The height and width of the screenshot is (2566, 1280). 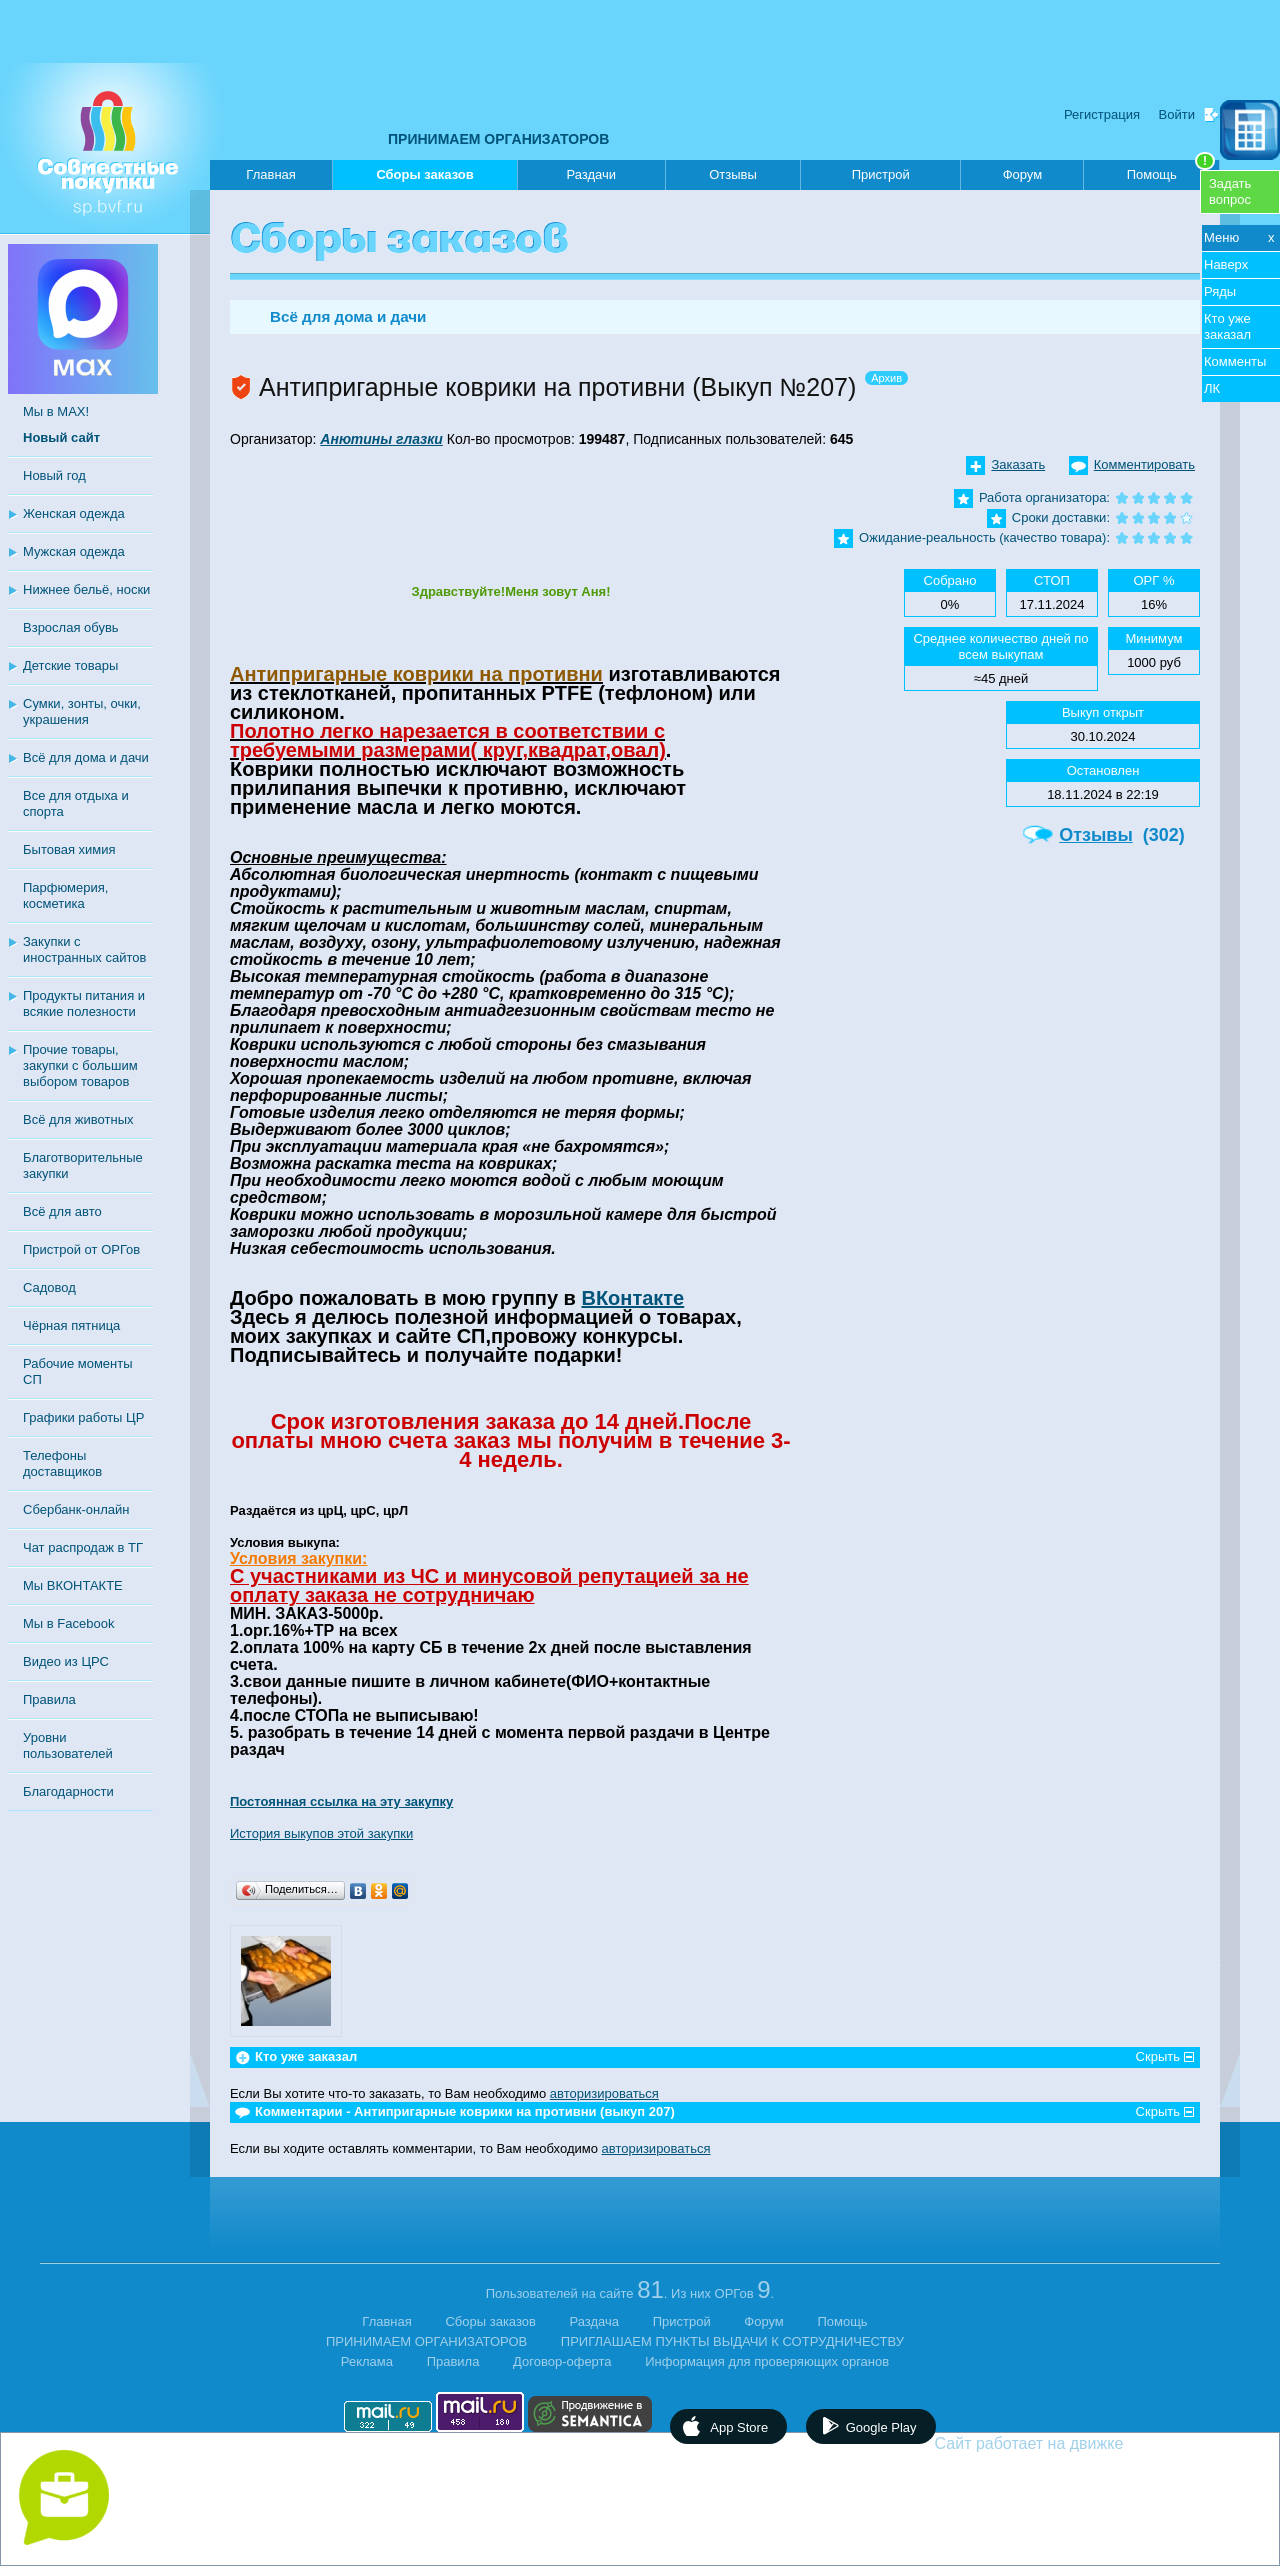 What do you see at coordinates (68, 1791) in the screenshot?
I see `Благодарности` at bounding box center [68, 1791].